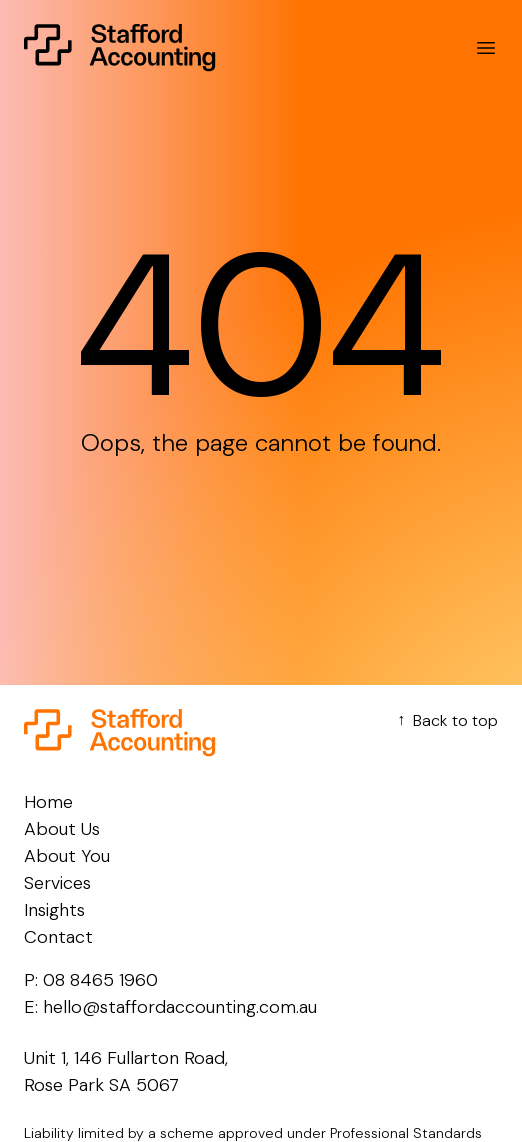 This screenshot has width=522, height=1142. Describe the element at coordinates (48, 802) in the screenshot. I see `Home` at that location.